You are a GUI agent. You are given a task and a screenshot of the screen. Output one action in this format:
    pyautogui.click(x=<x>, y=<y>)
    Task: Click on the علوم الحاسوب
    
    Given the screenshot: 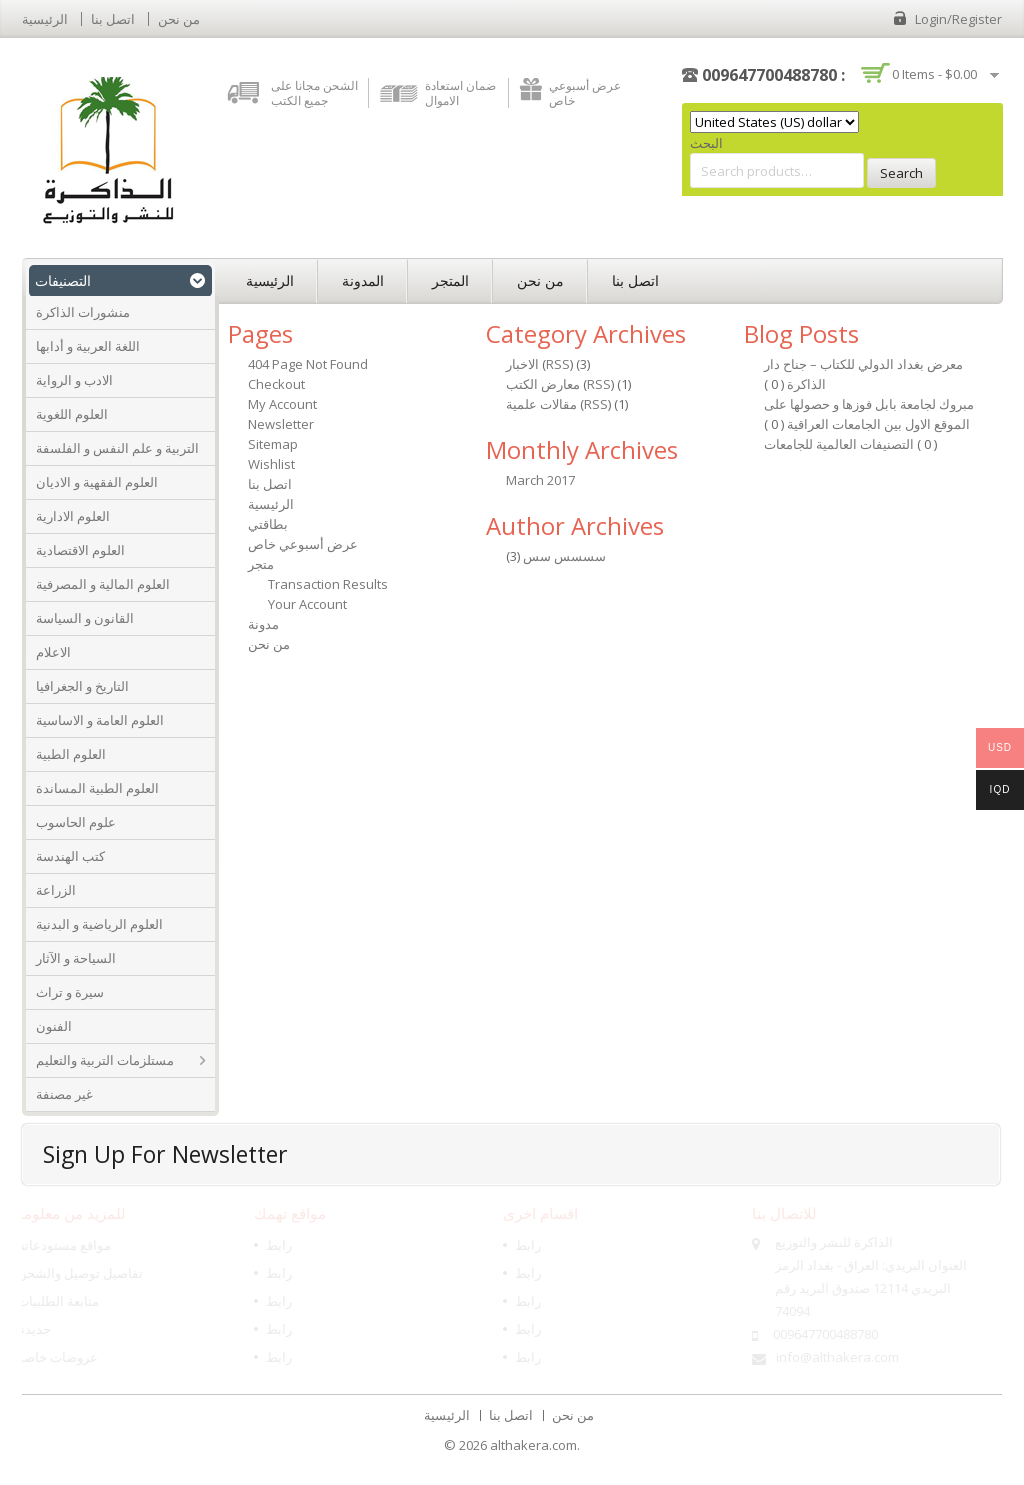 What is the action you would take?
    pyautogui.click(x=76, y=822)
    